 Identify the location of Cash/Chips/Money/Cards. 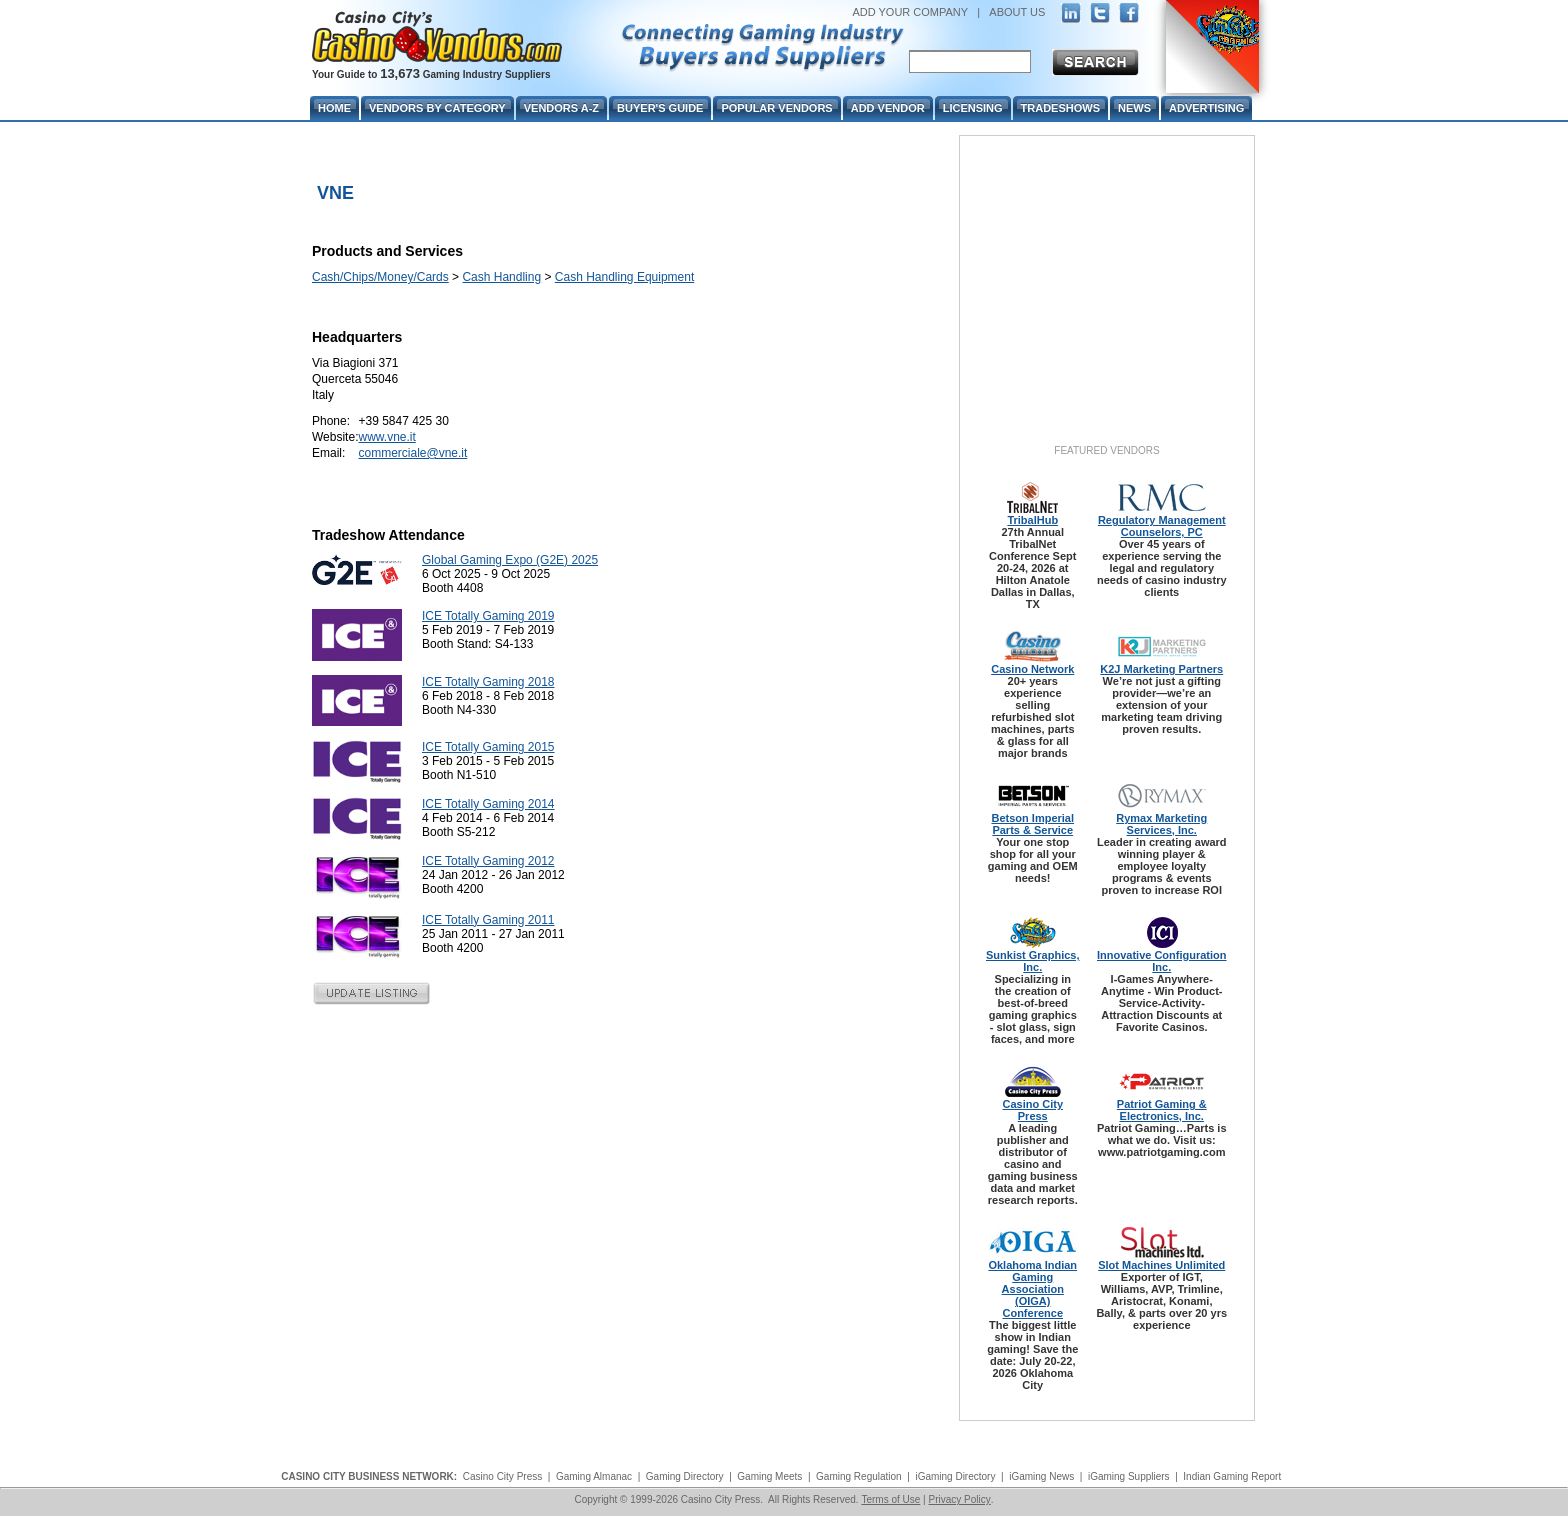
(380, 277).